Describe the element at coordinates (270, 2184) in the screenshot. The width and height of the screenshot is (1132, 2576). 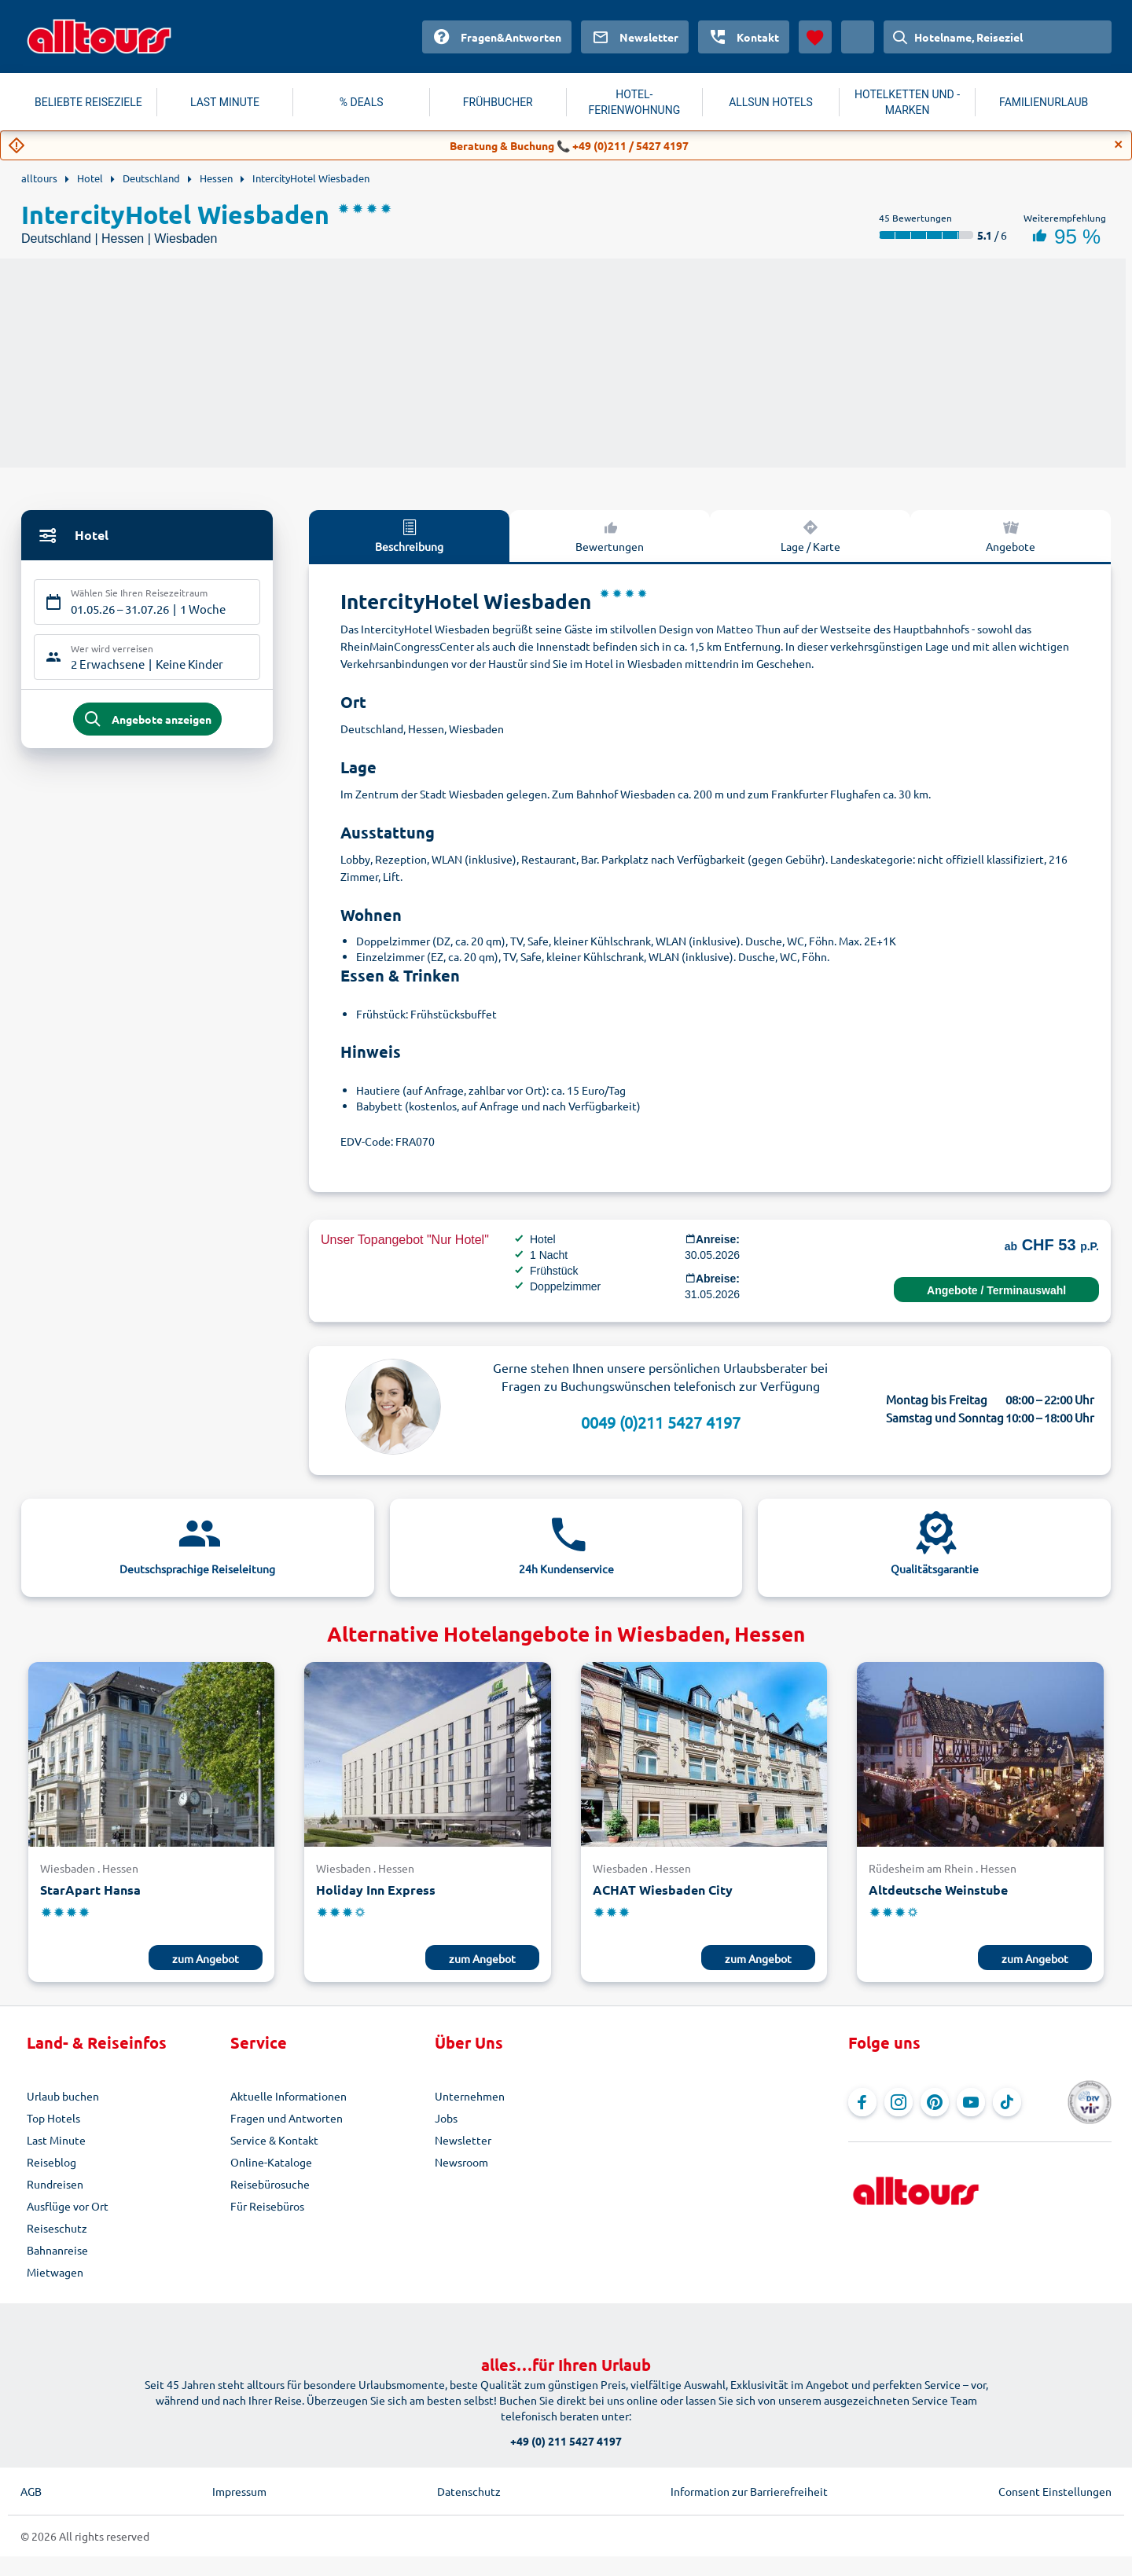
I see `Reisebürosuche` at that location.